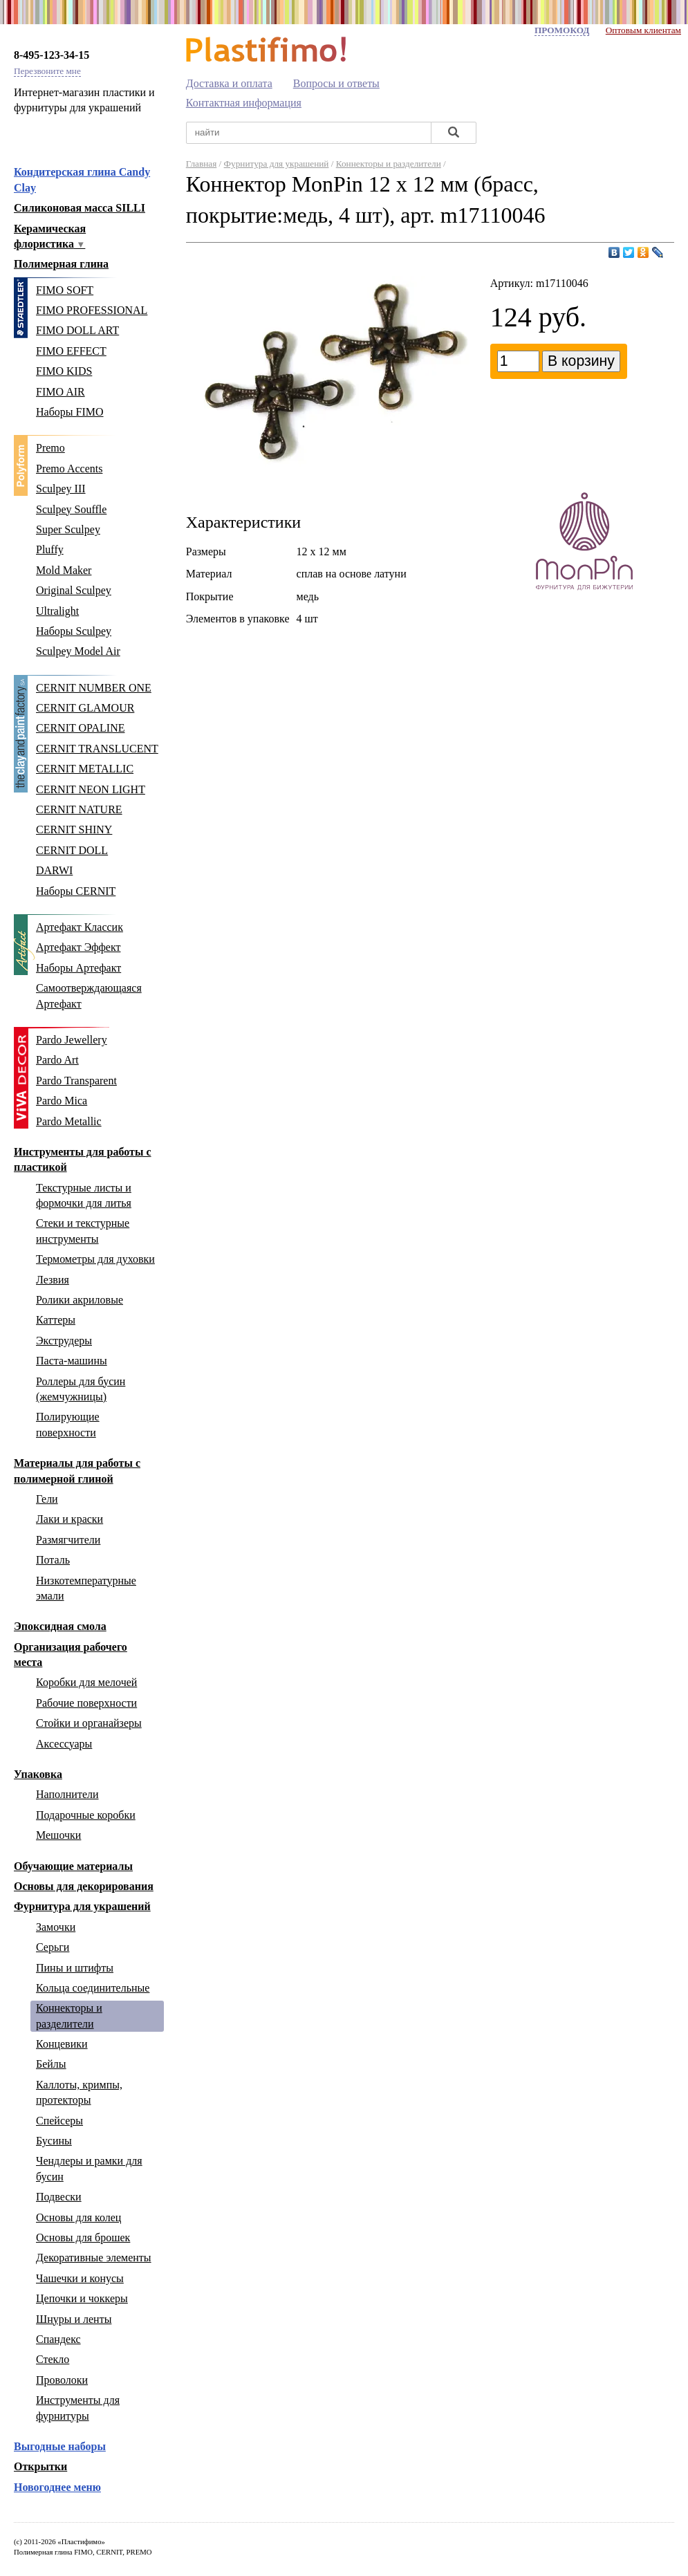 This screenshot has height=2576, width=688. What do you see at coordinates (84, 769) in the screenshot?
I see `CERNIT METALLIC` at bounding box center [84, 769].